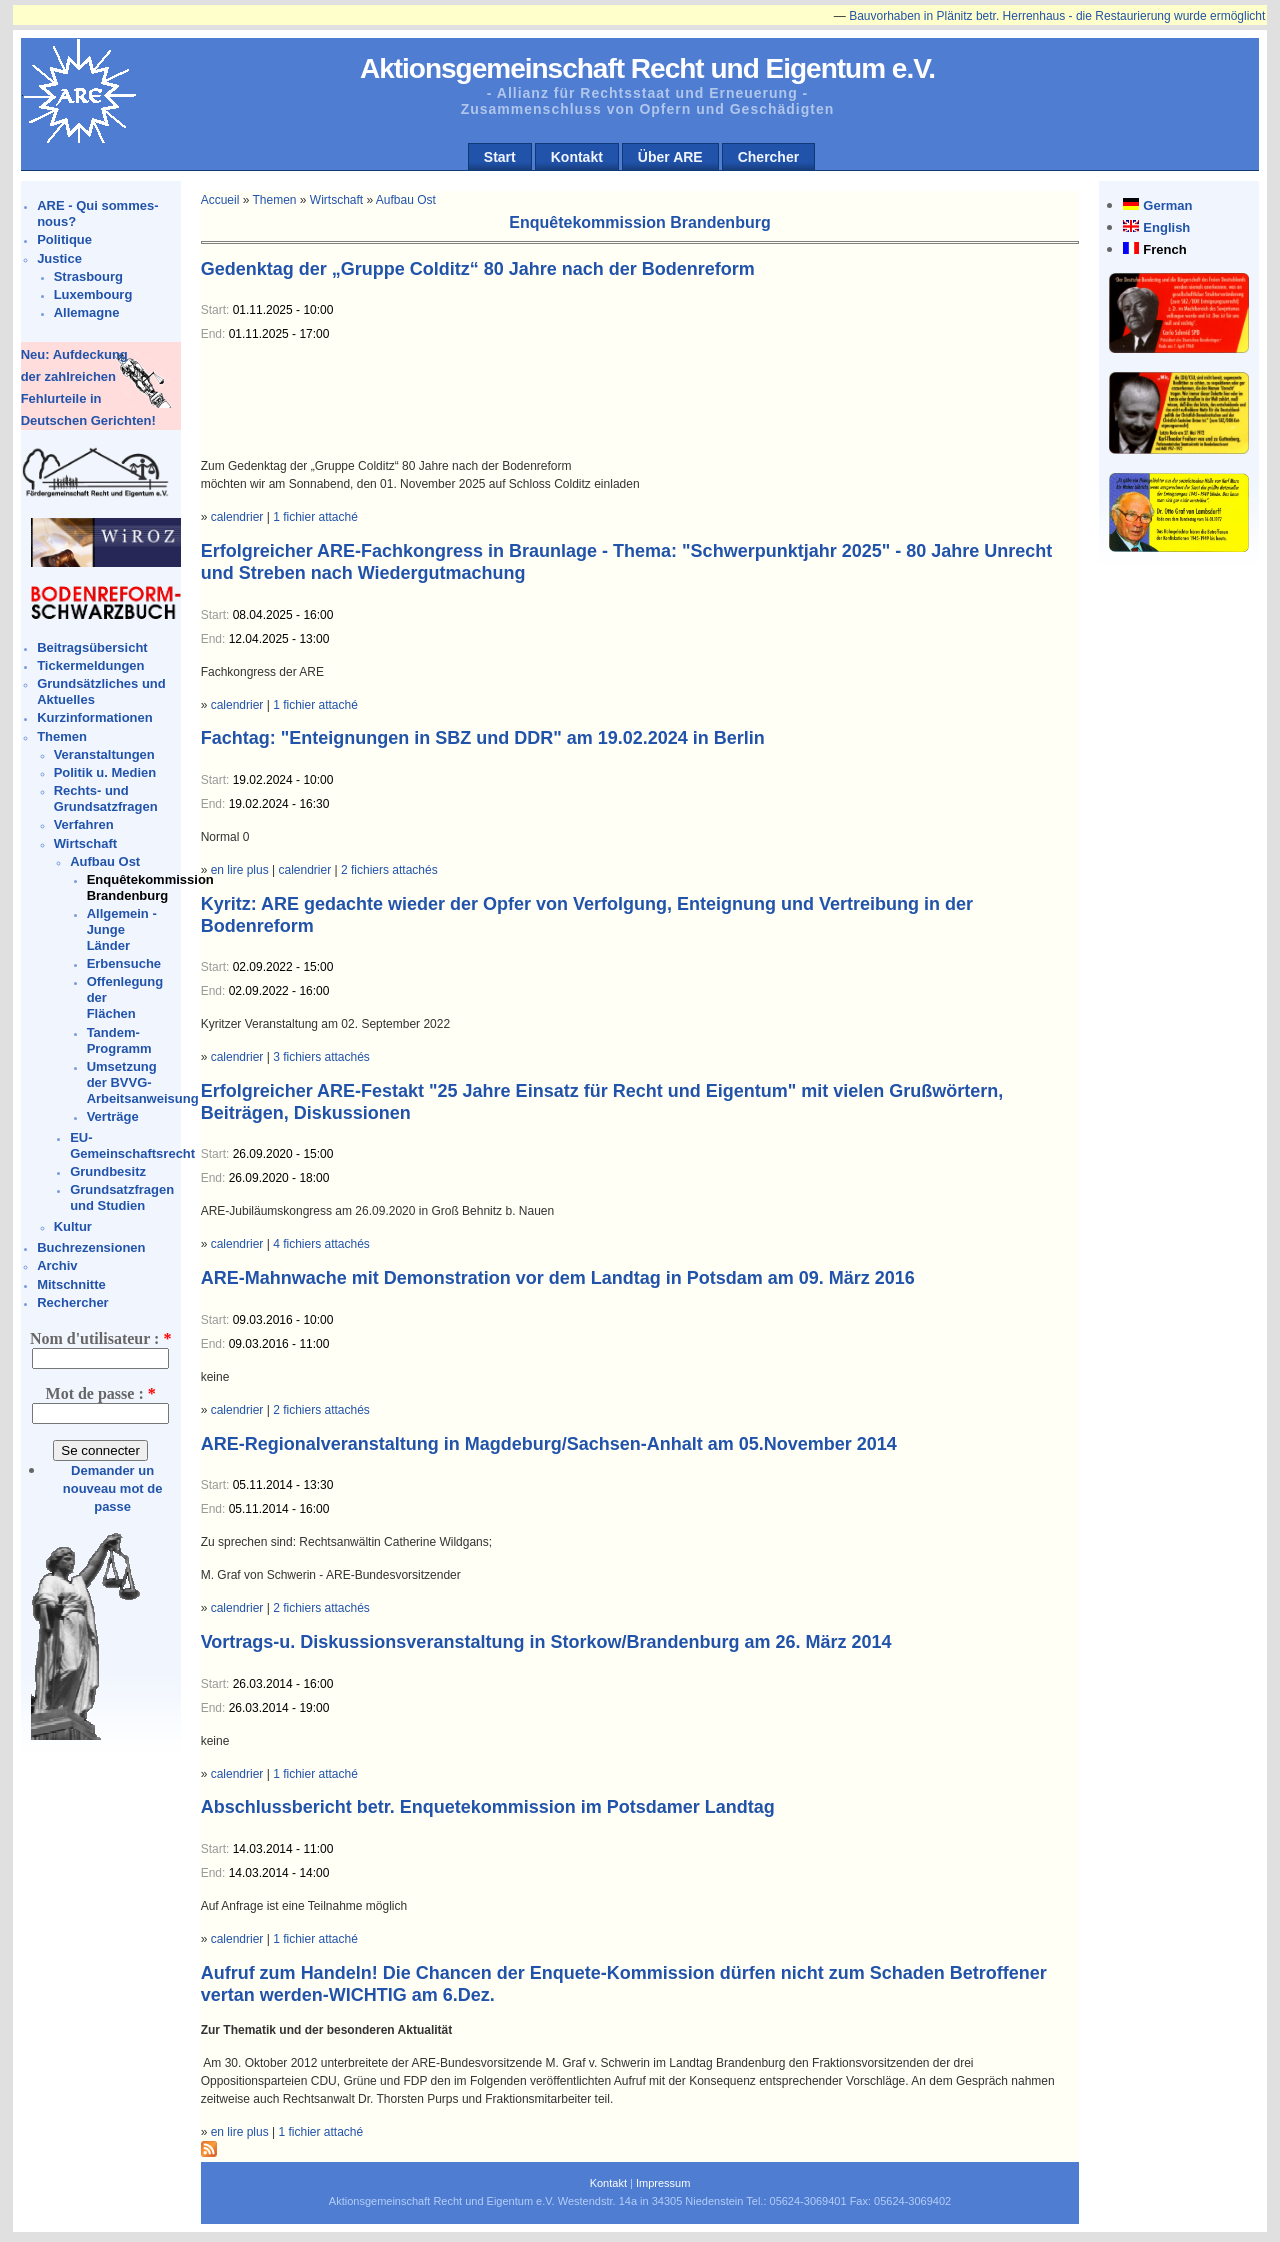 Image resolution: width=1280 pixels, height=2242 pixels. I want to click on French, so click(1164, 249).